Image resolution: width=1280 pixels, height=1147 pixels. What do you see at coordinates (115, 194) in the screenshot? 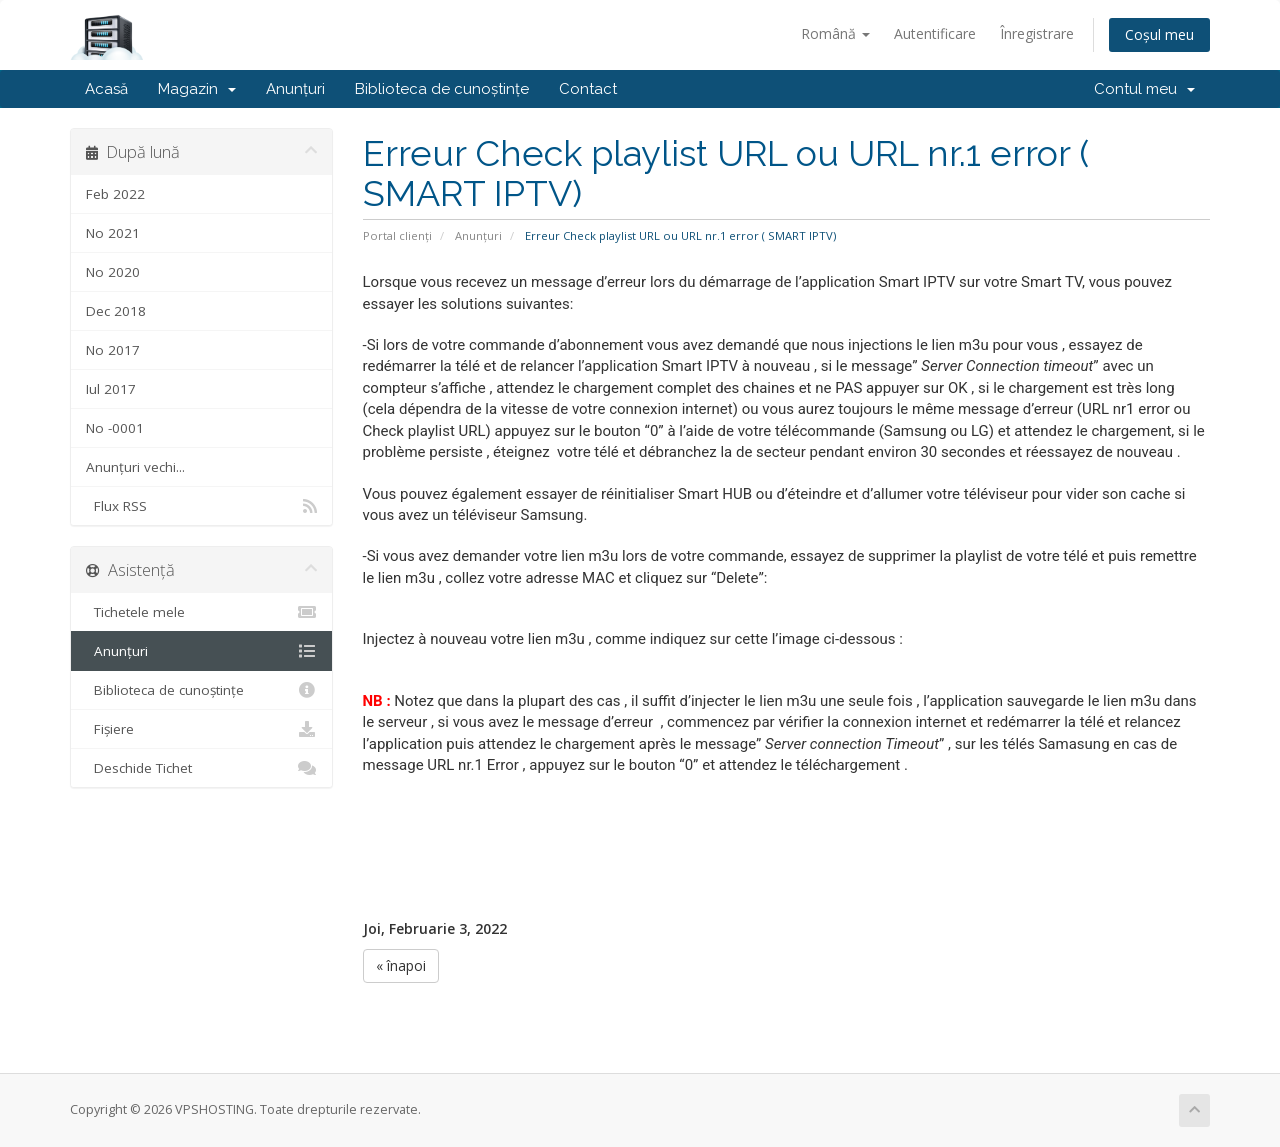
I see `Feb 2022` at bounding box center [115, 194].